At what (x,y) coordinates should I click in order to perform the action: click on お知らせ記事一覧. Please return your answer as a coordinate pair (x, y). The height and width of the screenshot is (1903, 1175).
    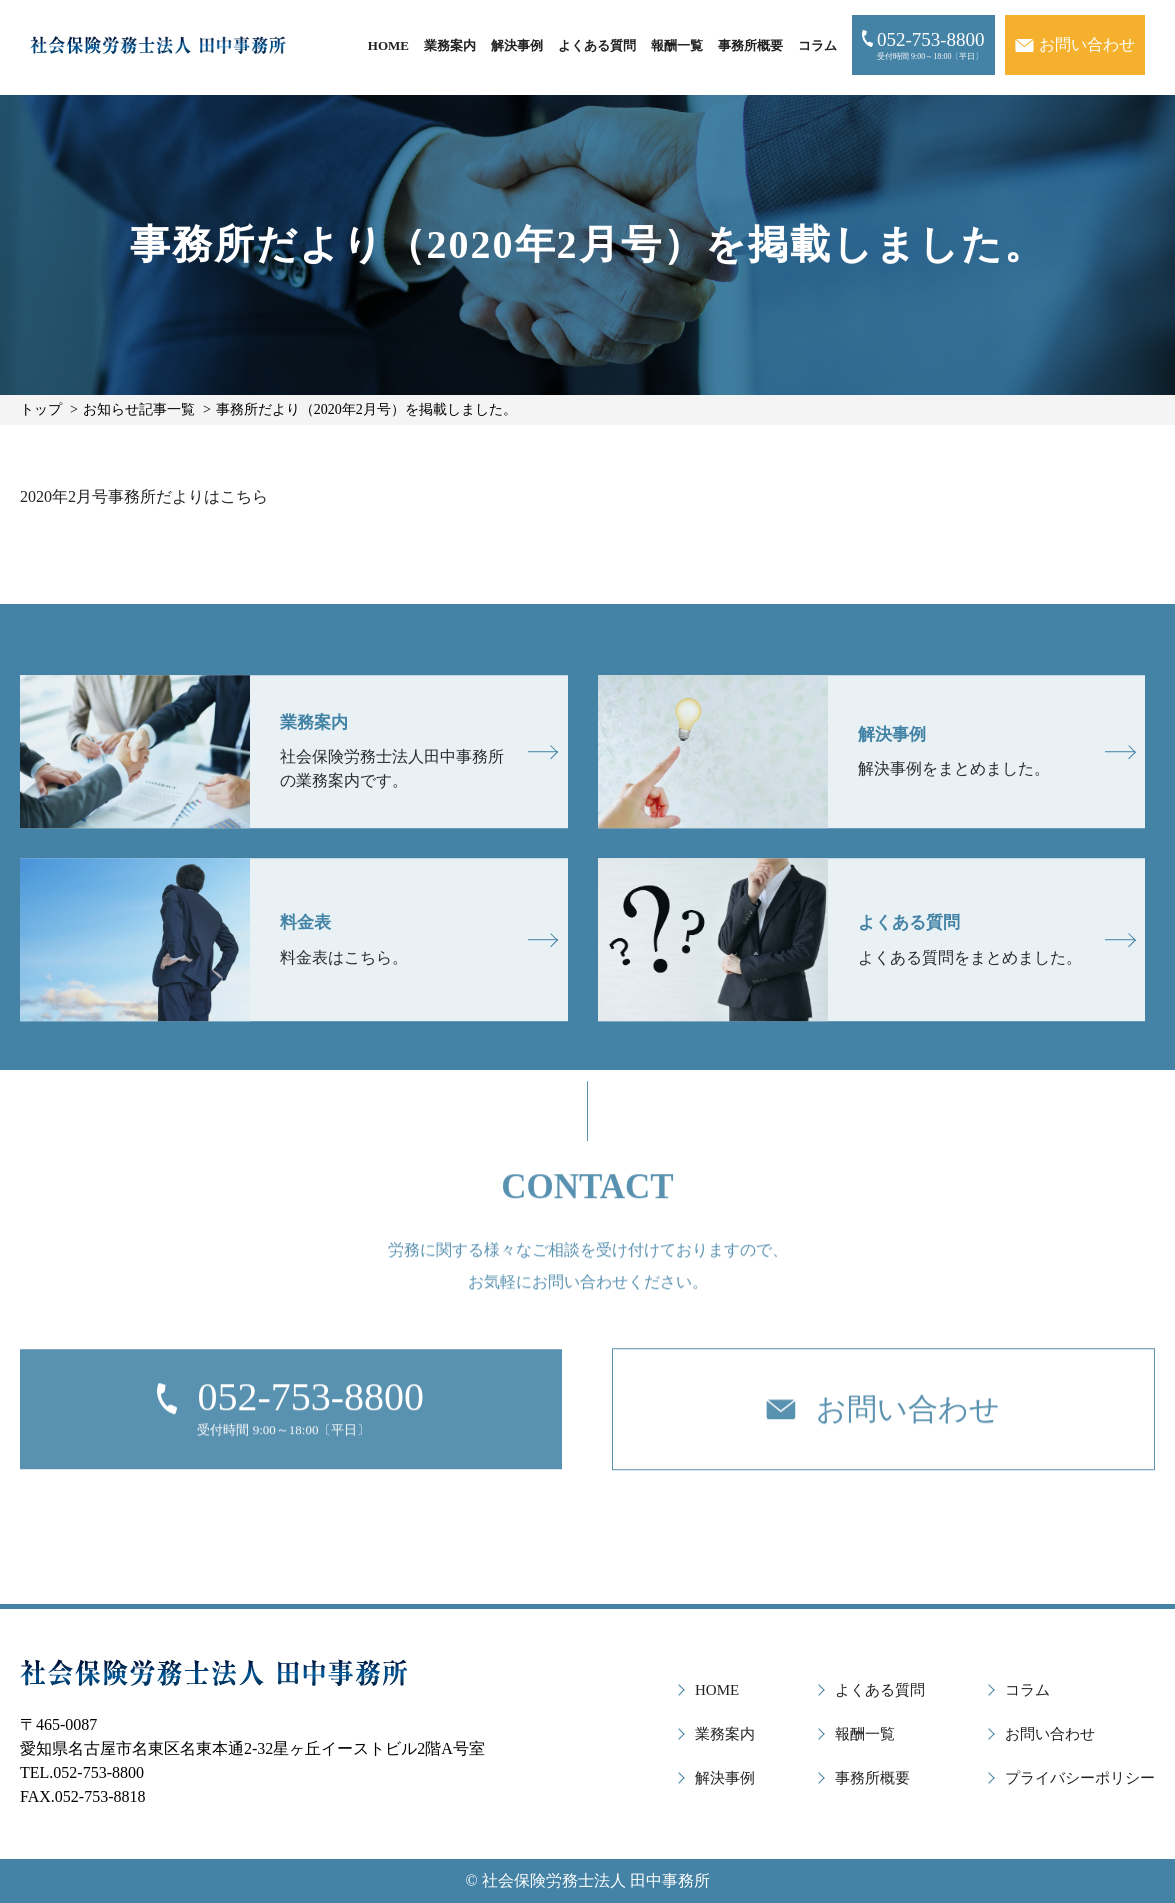
    Looking at the image, I should click on (139, 409).